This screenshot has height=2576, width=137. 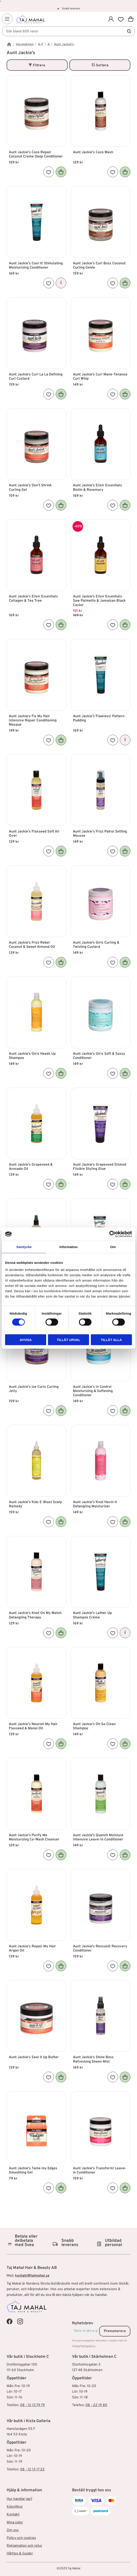 What do you see at coordinates (111, 1339) in the screenshot?
I see `Tillåt alla` at bounding box center [111, 1339].